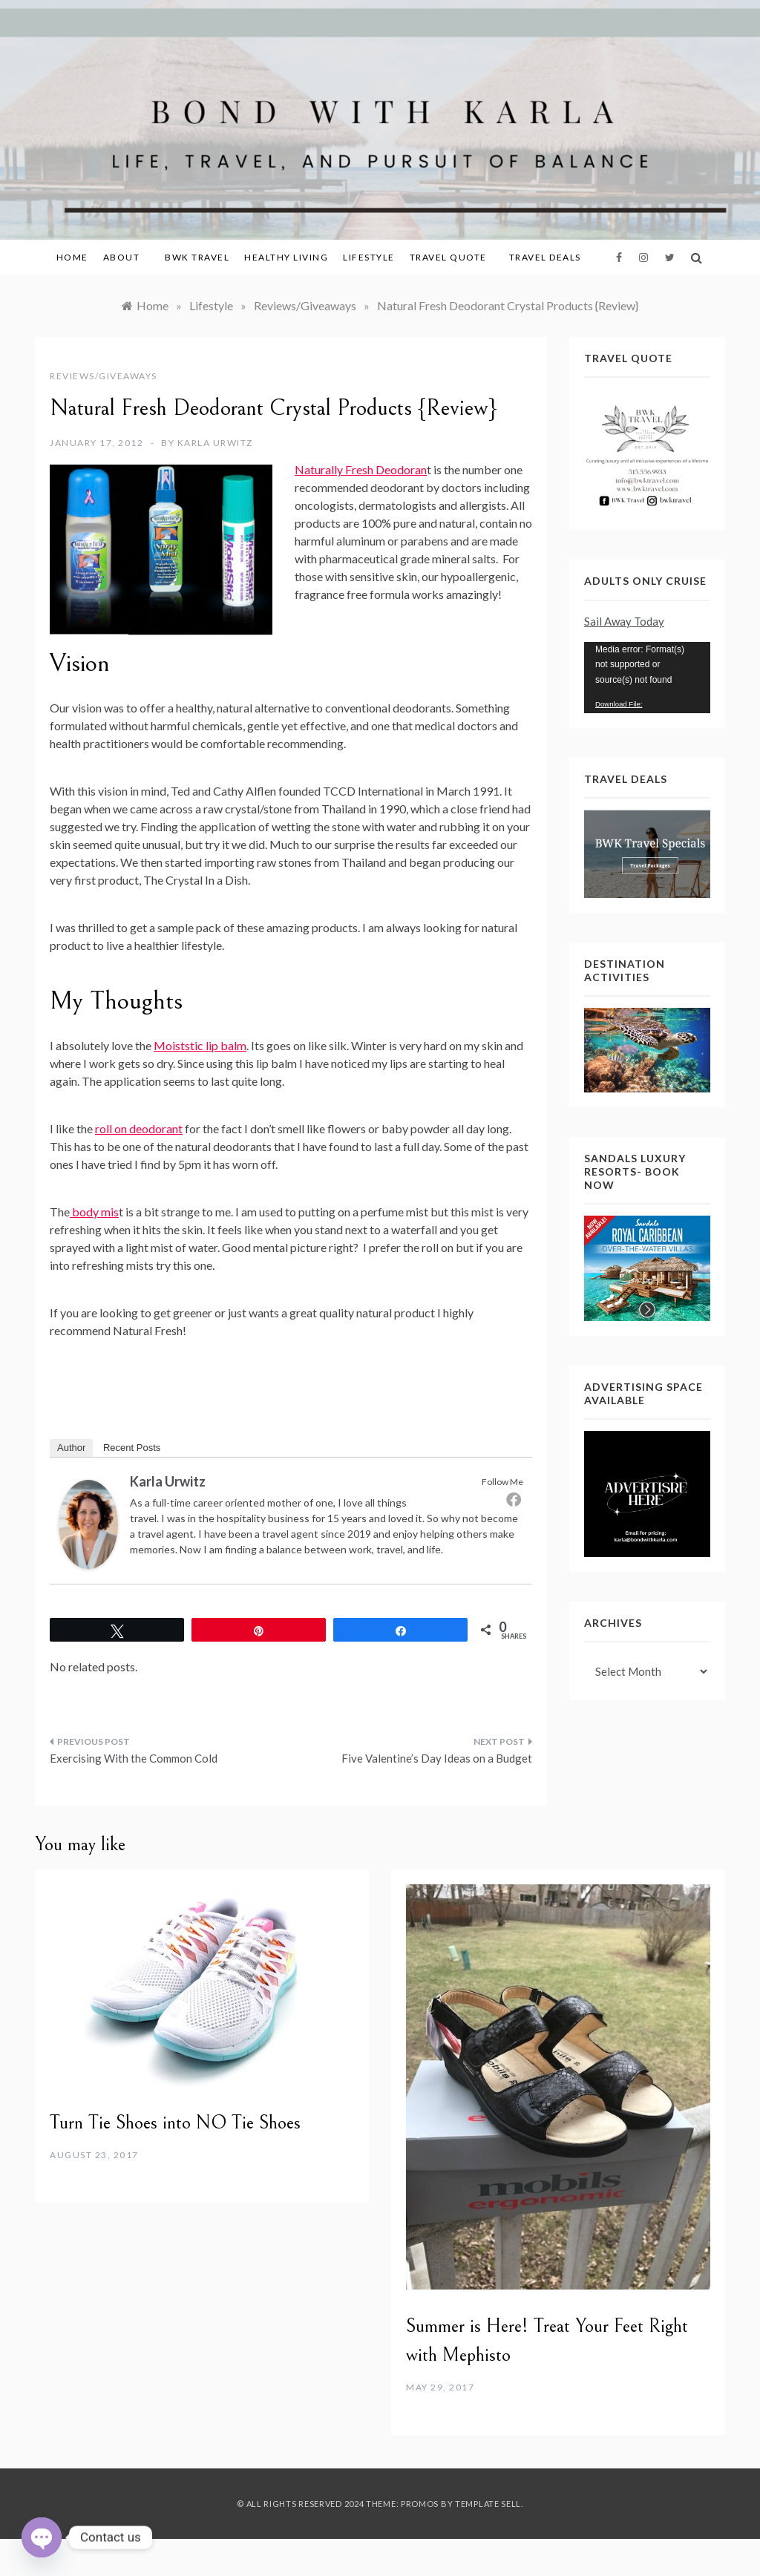 The height and width of the screenshot is (2576, 760). Describe the element at coordinates (175, 2122) in the screenshot. I see `Turn Tie Shoes into NO Tie Shoes` at that location.